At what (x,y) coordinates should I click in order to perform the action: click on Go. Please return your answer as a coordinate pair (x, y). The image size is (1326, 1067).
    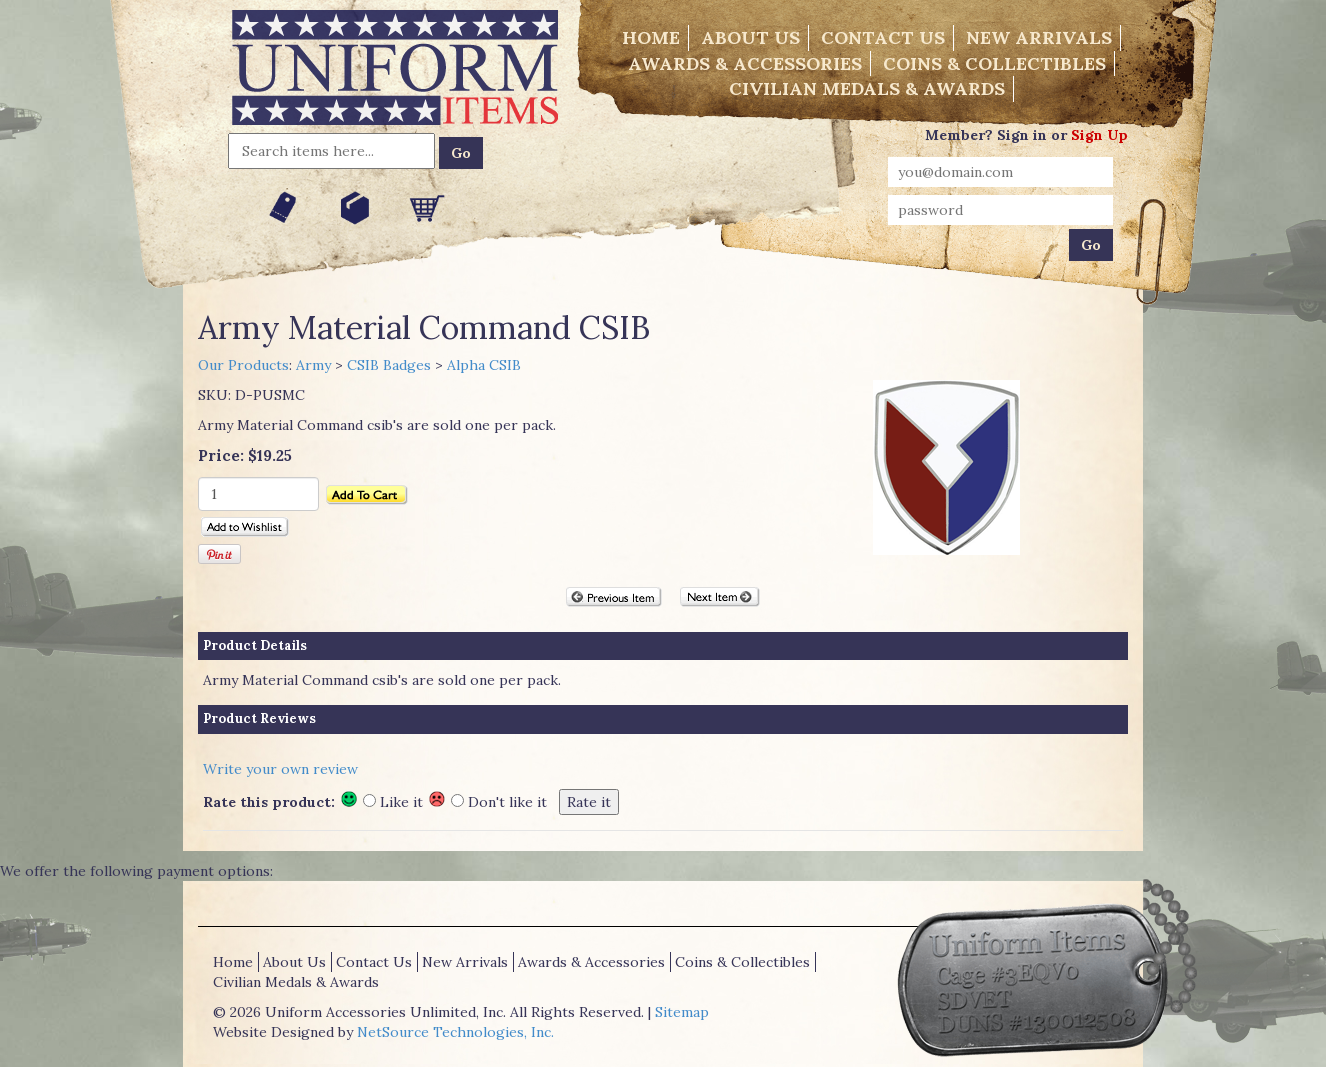
    Looking at the image, I should click on (461, 153).